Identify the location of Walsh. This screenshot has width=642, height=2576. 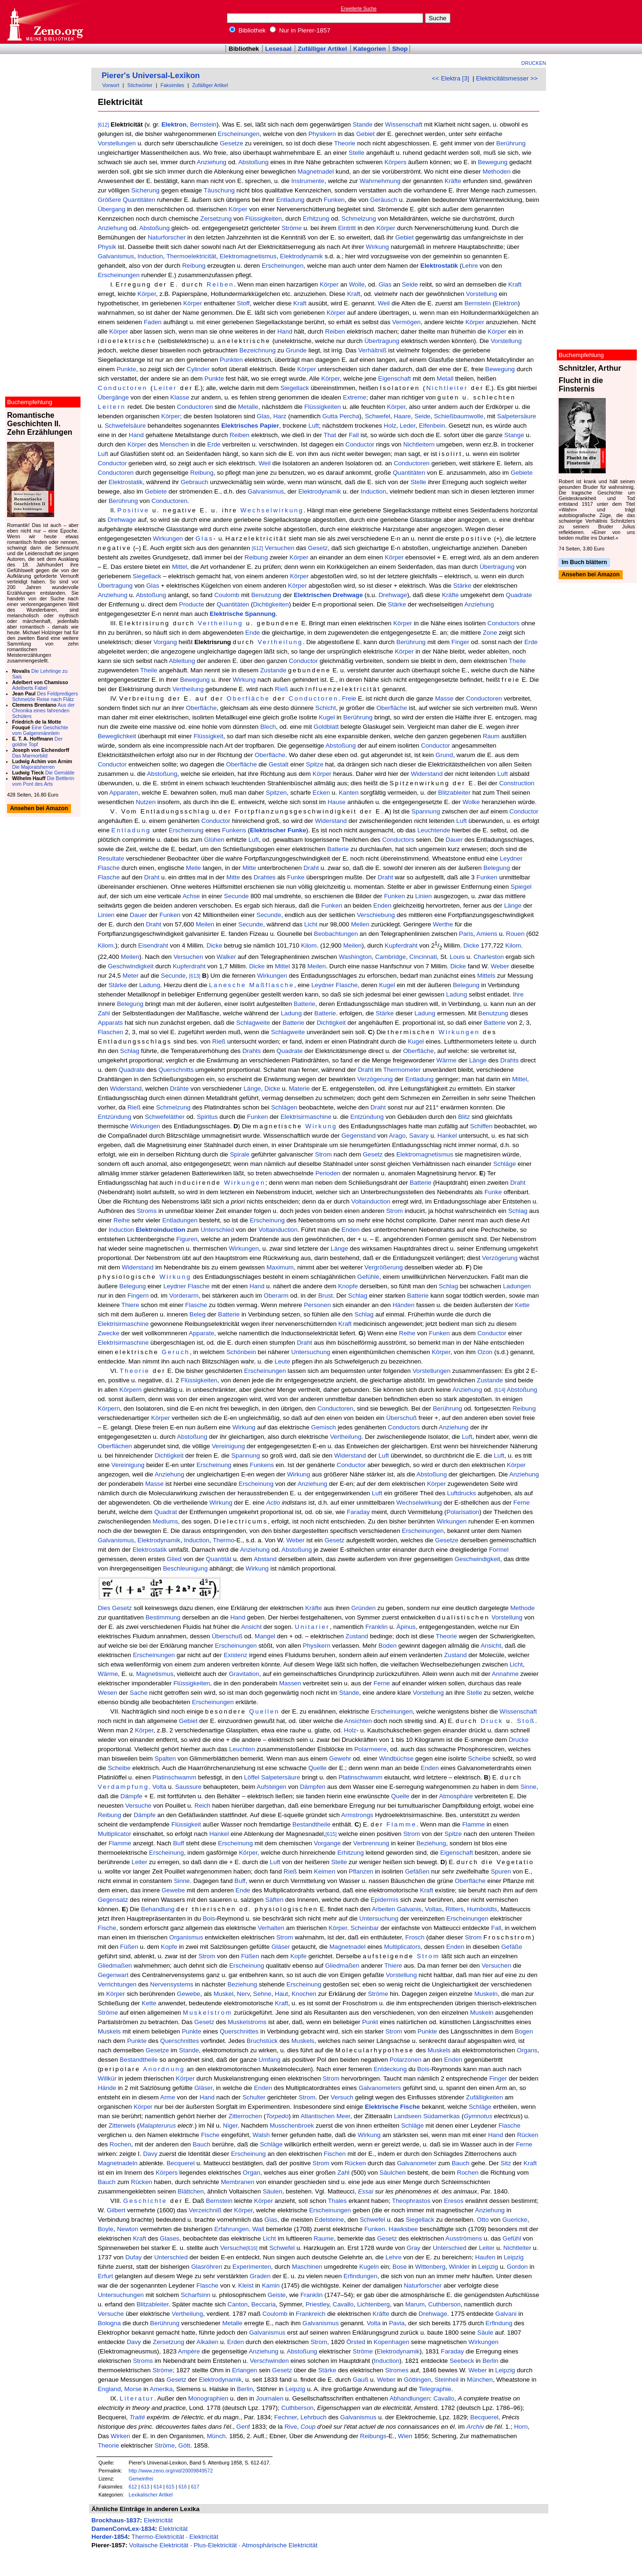
(261, 2134).